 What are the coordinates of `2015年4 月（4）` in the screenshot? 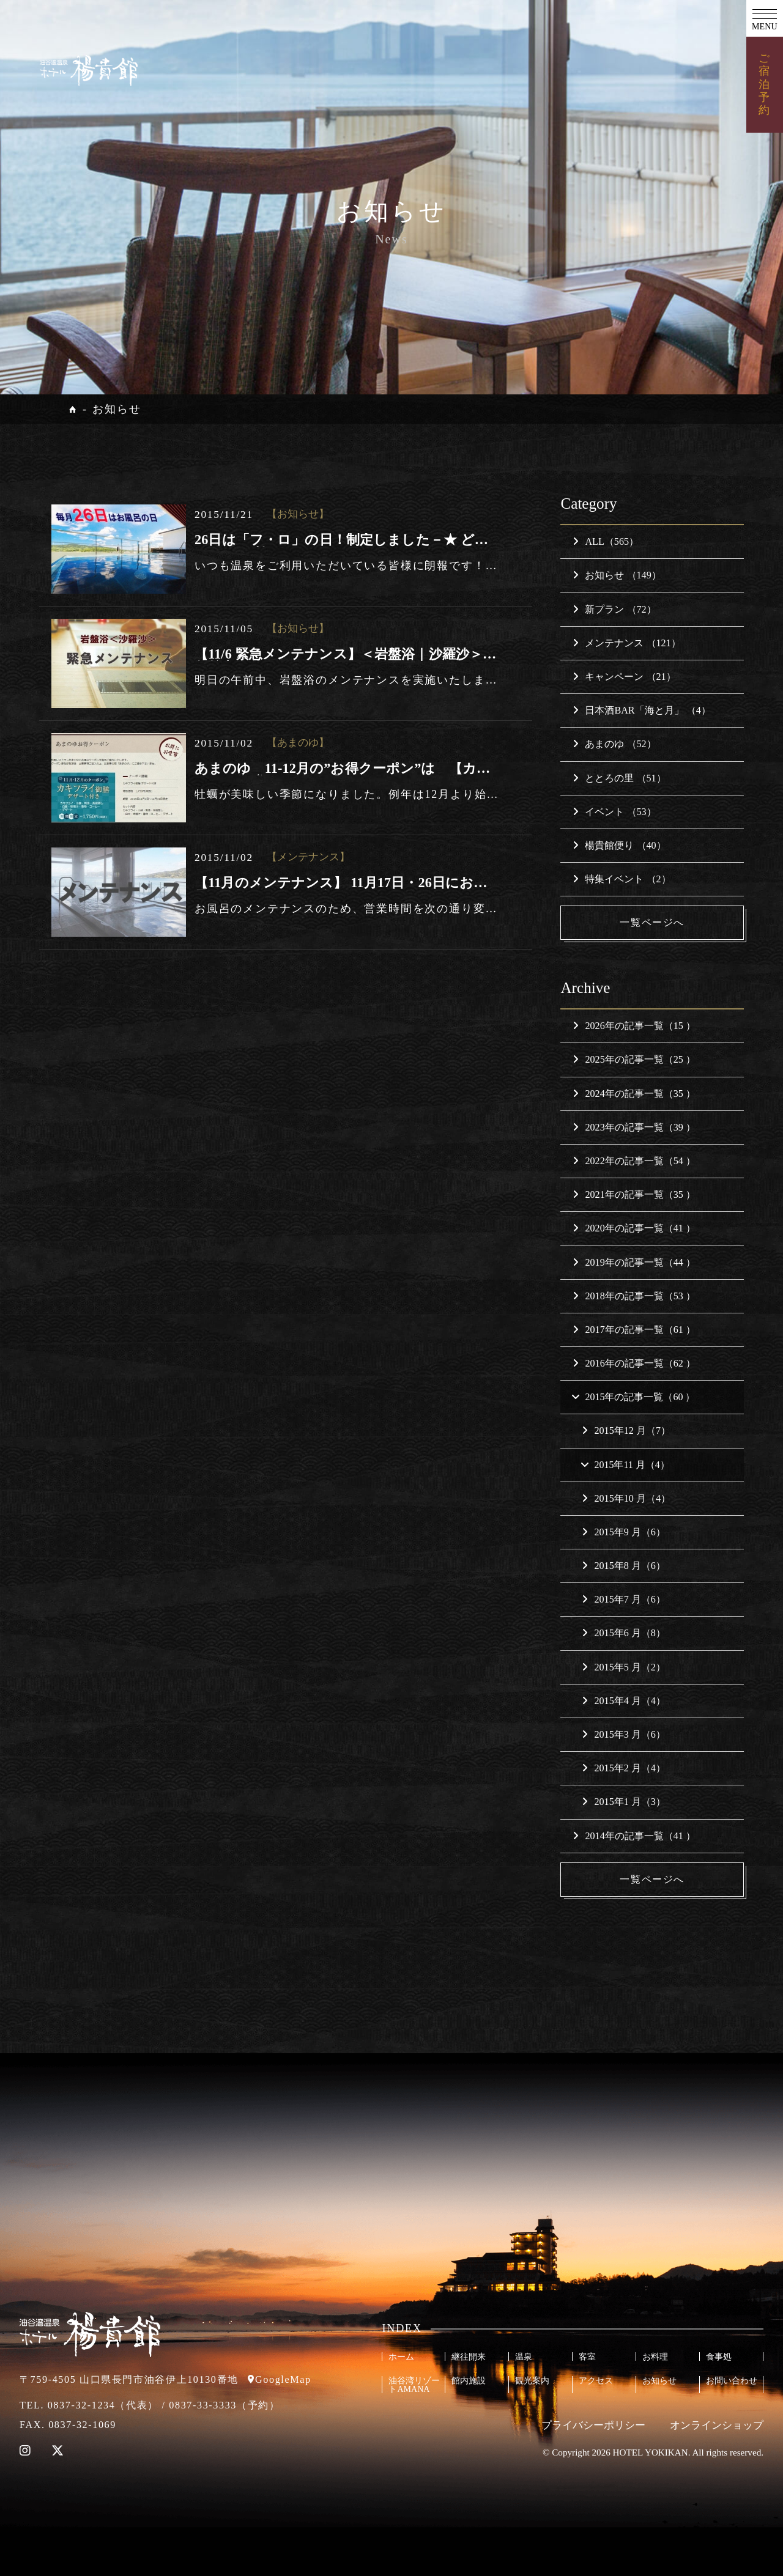 It's located at (623, 1701).